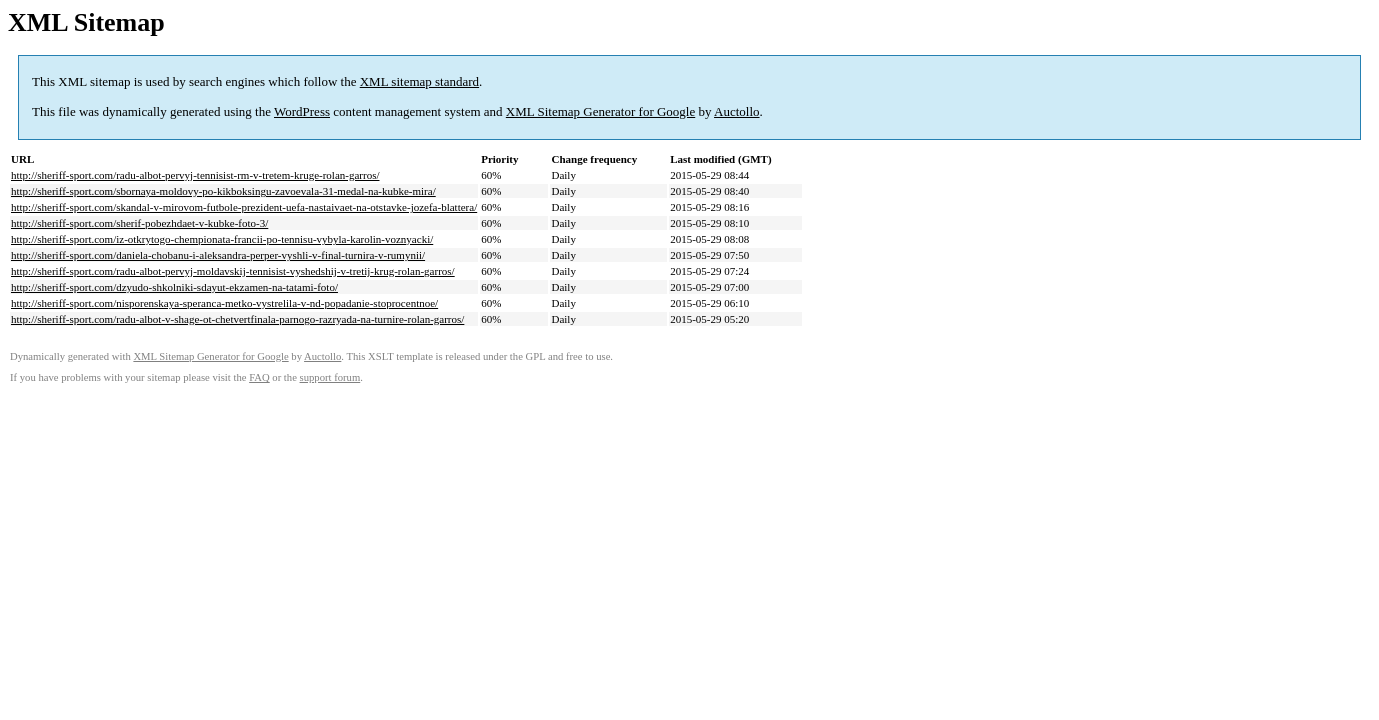 This screenshot has width=1379, height=720. I want to click on http://sheriff-sport.com/sherif-pobezhdaet-v-kubke-foto-3/, so click(139, 223).